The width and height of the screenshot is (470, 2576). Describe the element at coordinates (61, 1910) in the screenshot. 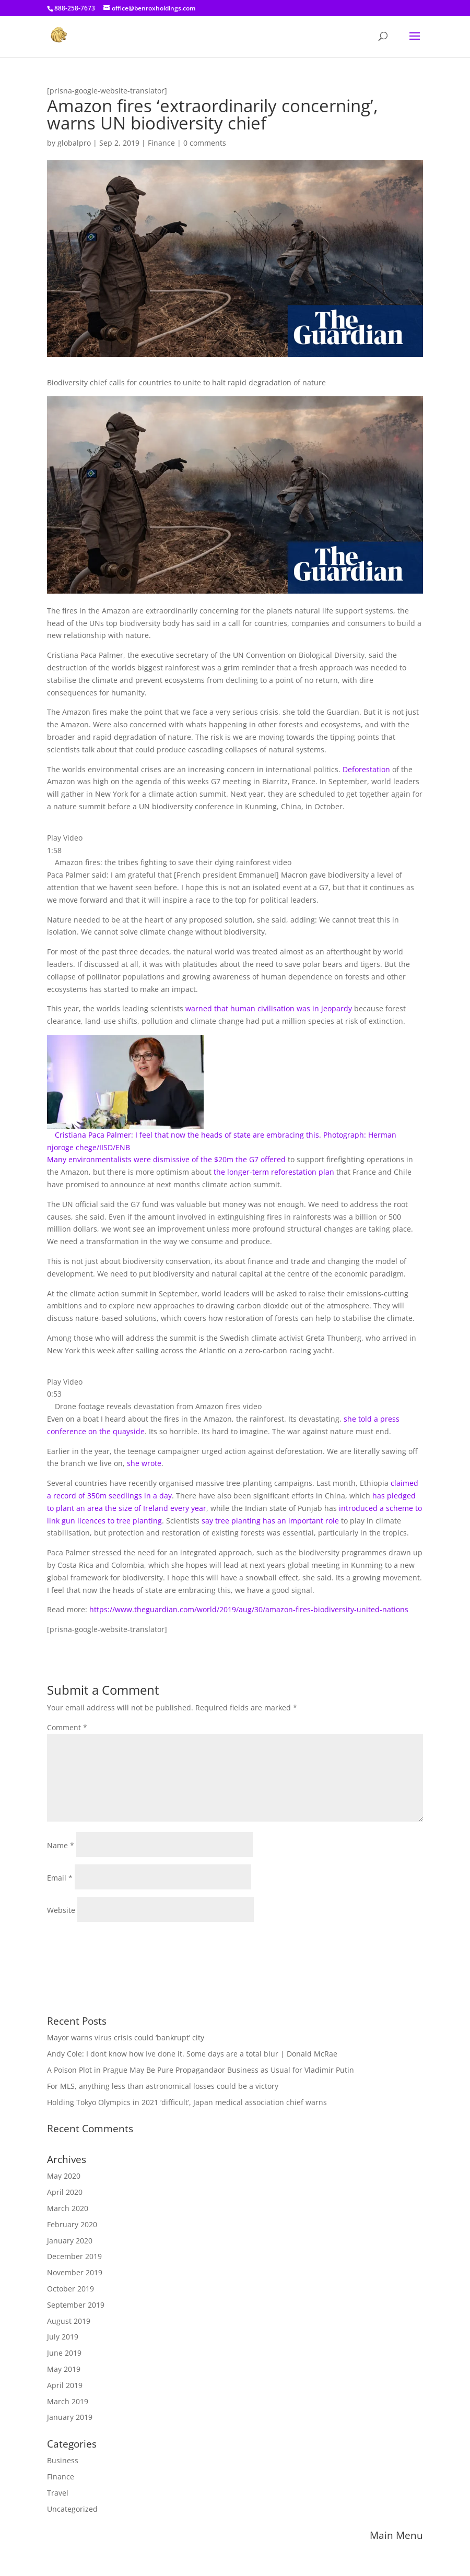

I see `Website` at that location.